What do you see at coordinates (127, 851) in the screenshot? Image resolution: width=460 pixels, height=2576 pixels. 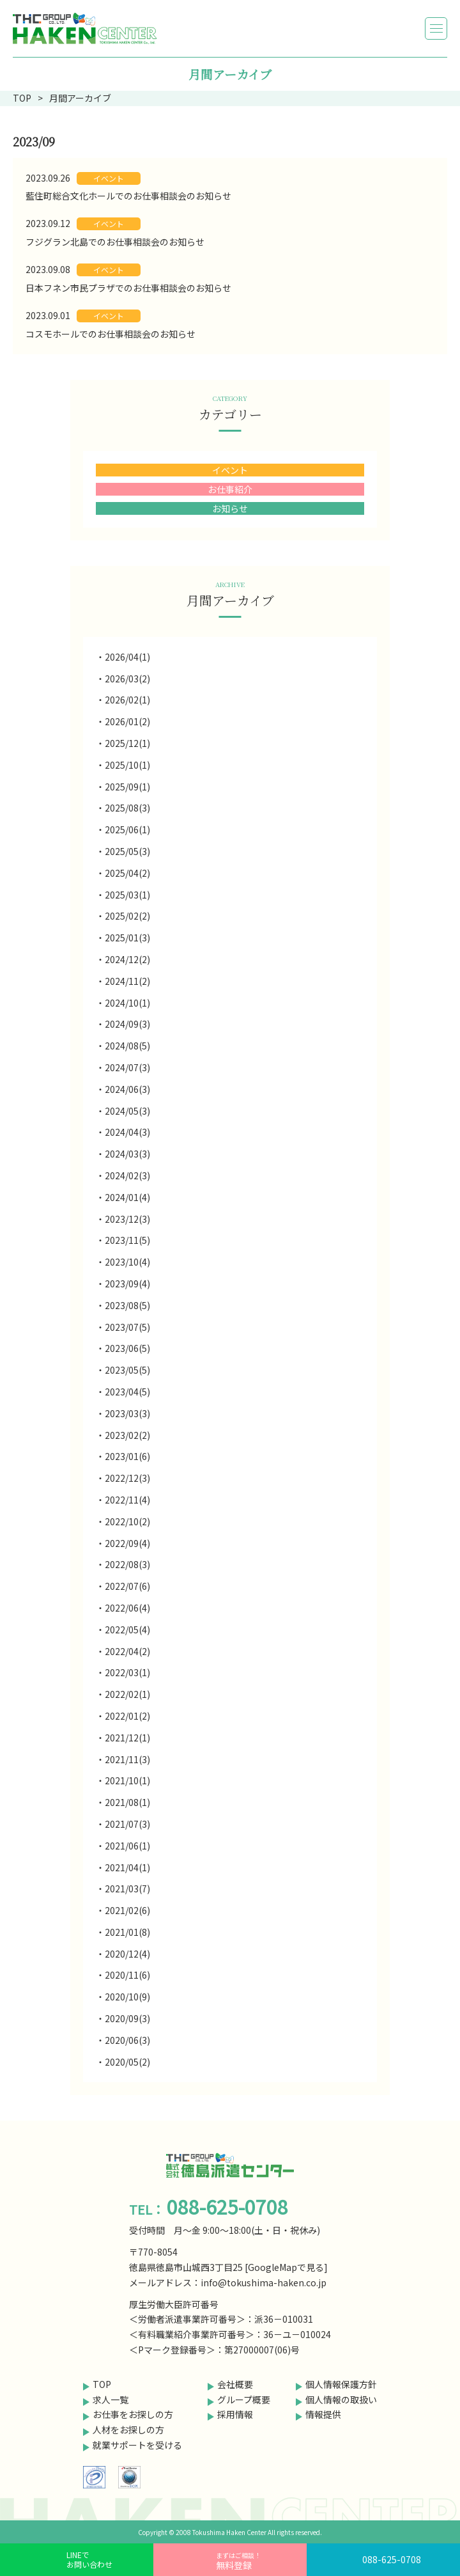 I see `2025/05(3)` at bounding box center [127, 851].